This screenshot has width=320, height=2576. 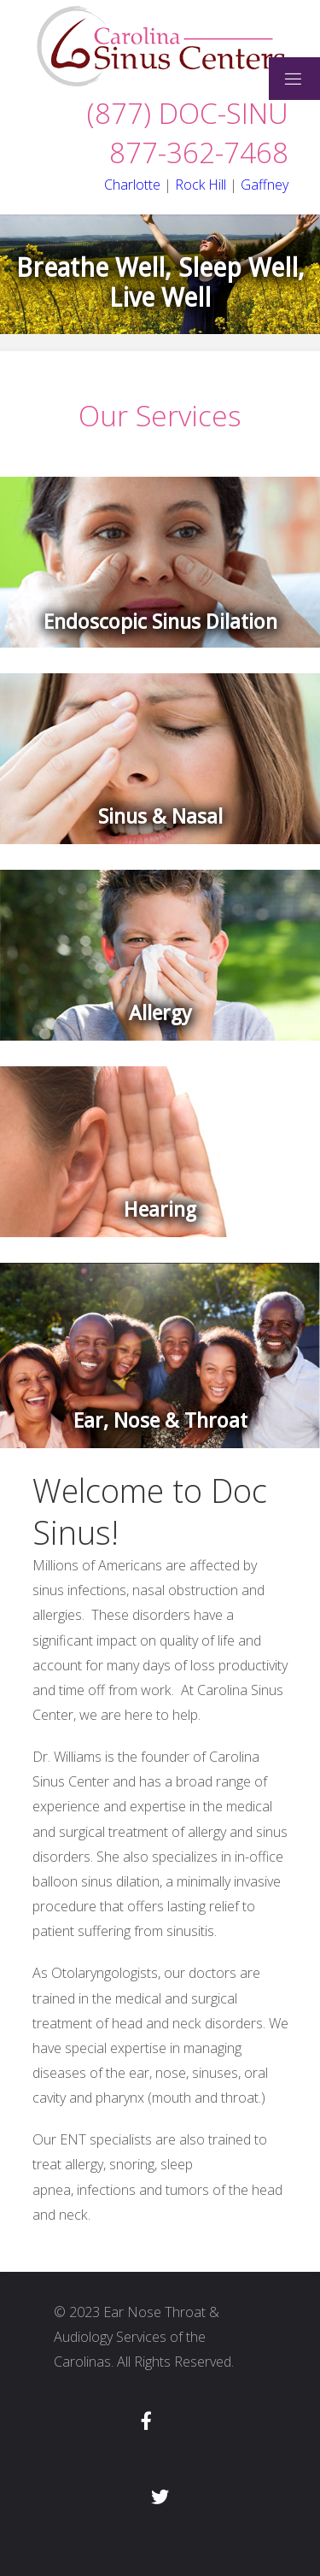 I want to click on Charlotte, so click(x=132, y=184).